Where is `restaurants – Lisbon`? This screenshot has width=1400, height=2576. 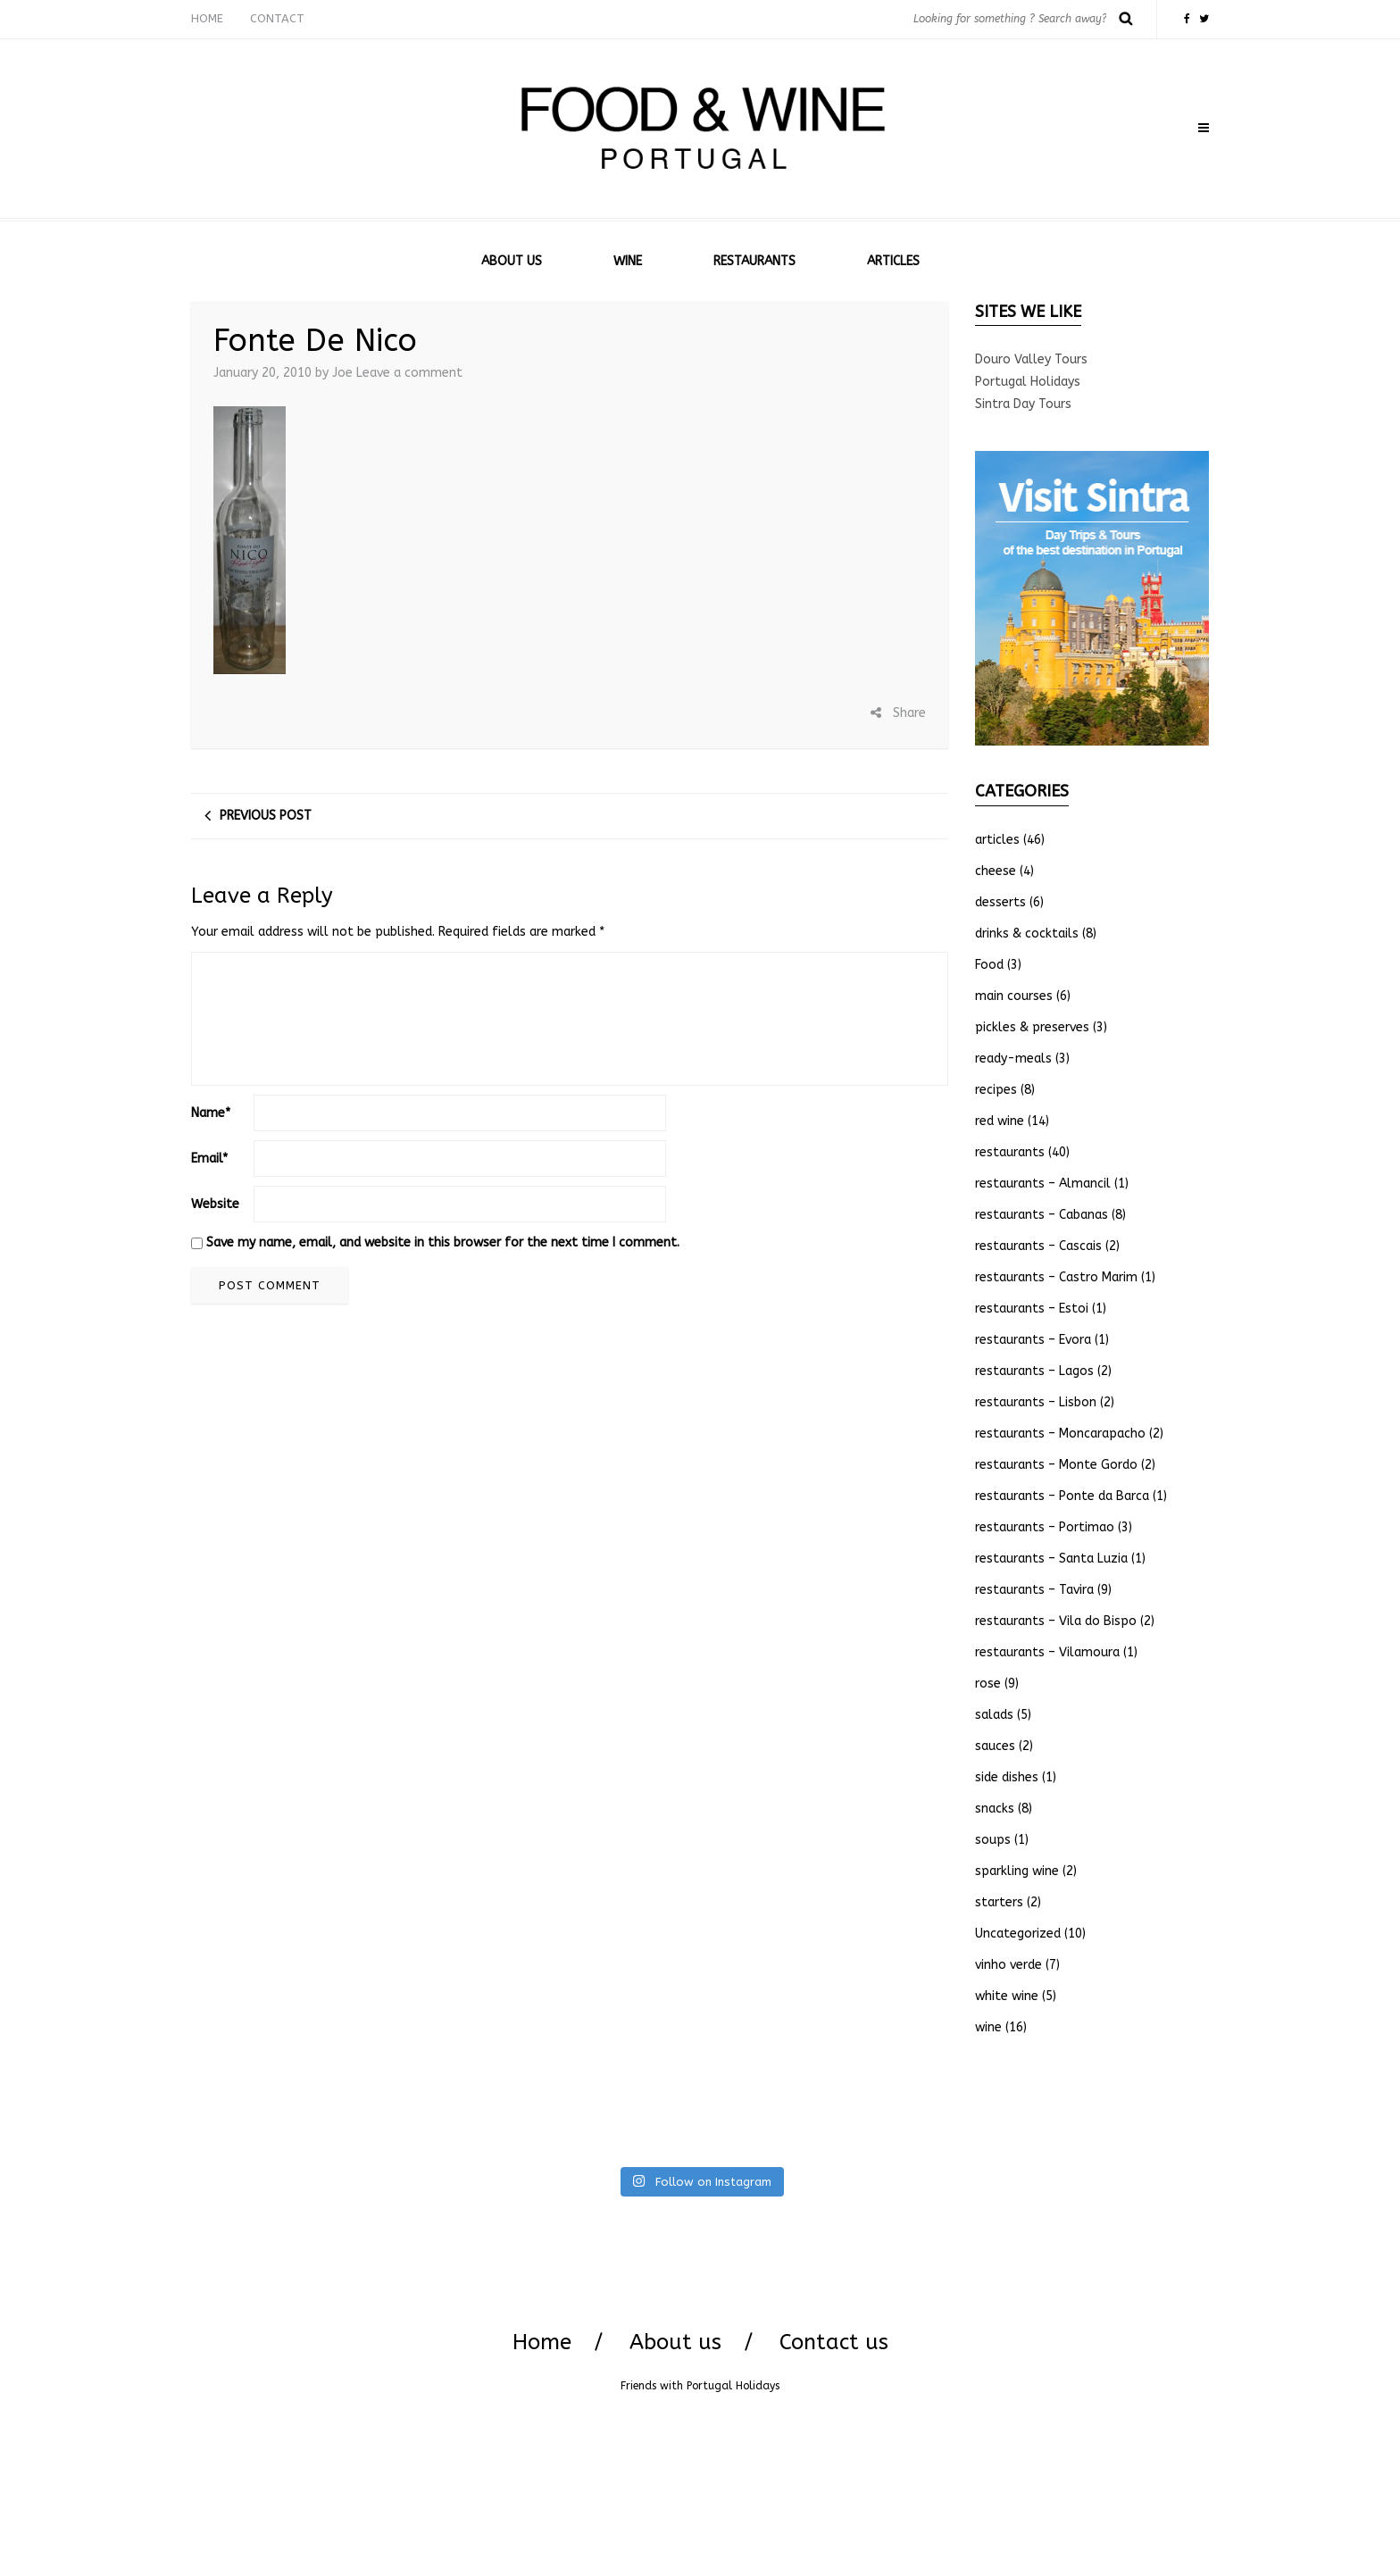
restaurants – Lisbon is located at coordinates (1035, 1402).